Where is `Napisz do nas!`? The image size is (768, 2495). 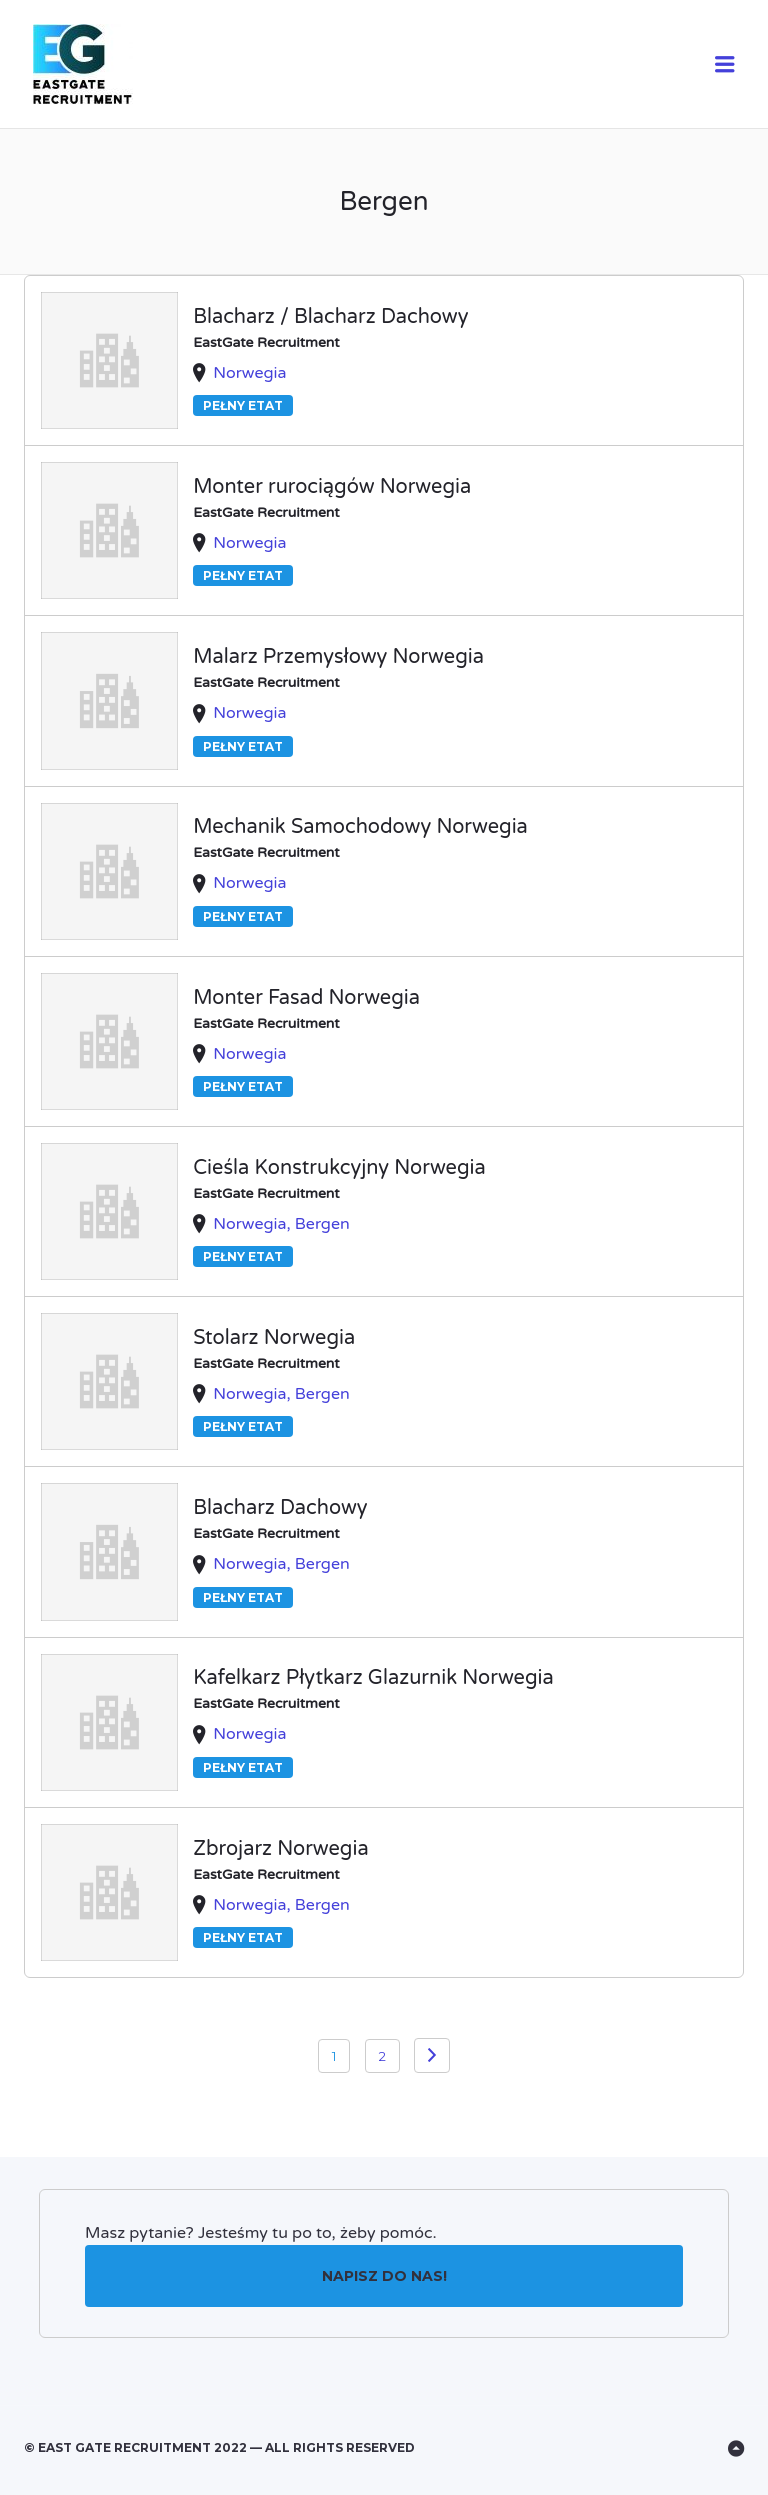 Napisz do nas! is located at coordinates (384, 2276).